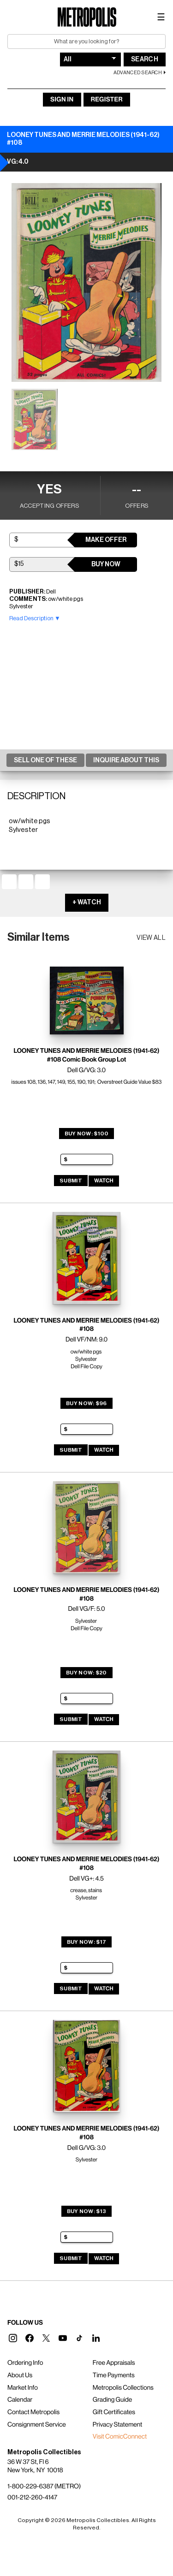 The width and height of the screenshot is (173, 2576). What do you see at coordinates (86, 1672) in the screenshot?
I see `Buy Now: $20` at bounding box center [86, 1672].